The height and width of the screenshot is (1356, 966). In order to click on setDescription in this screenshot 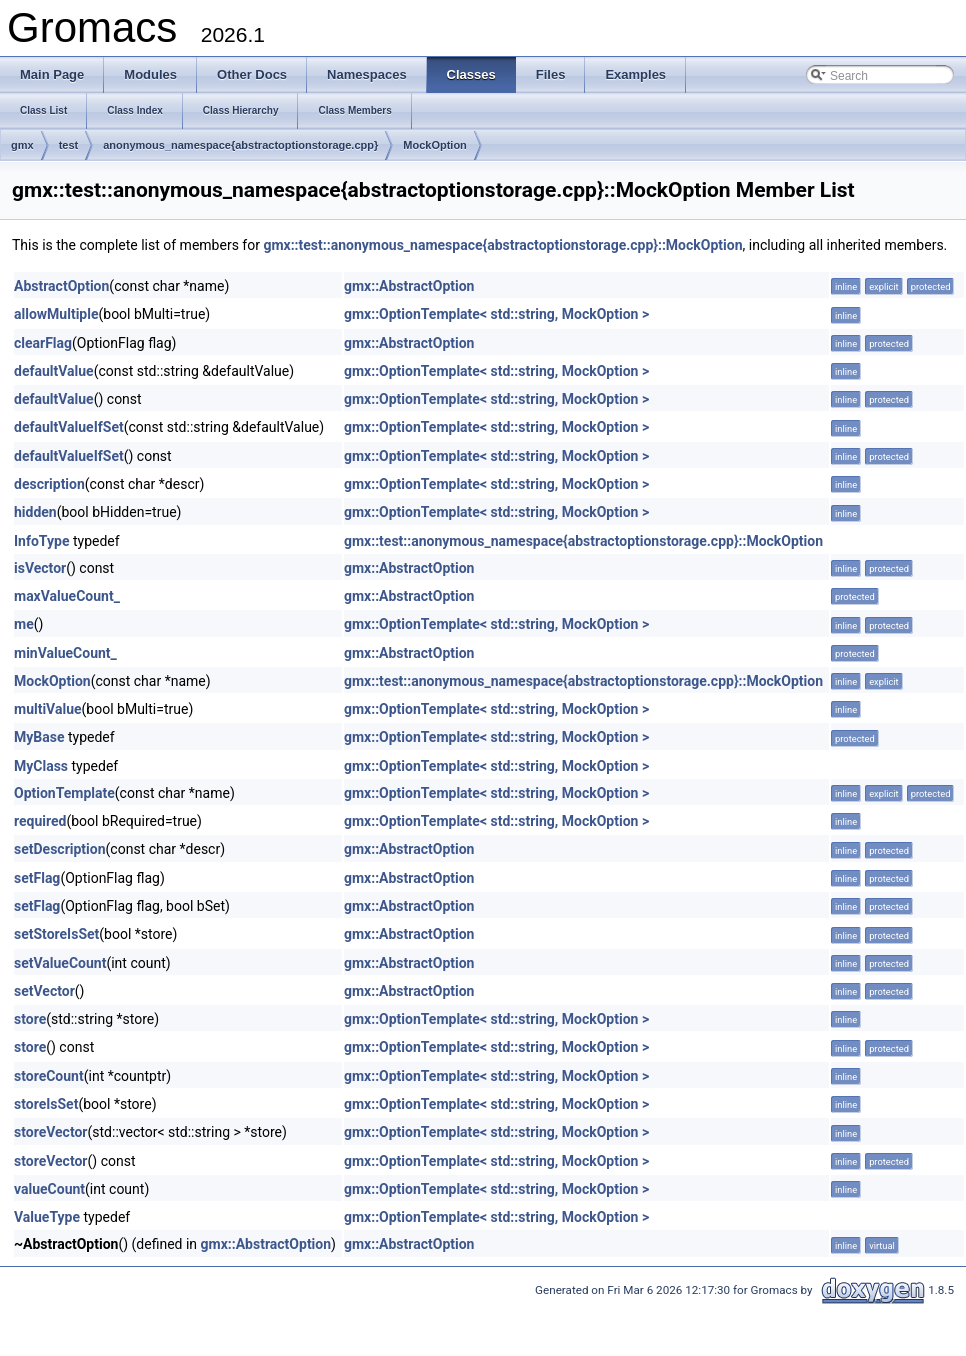, I will do `click(60, 849)`.